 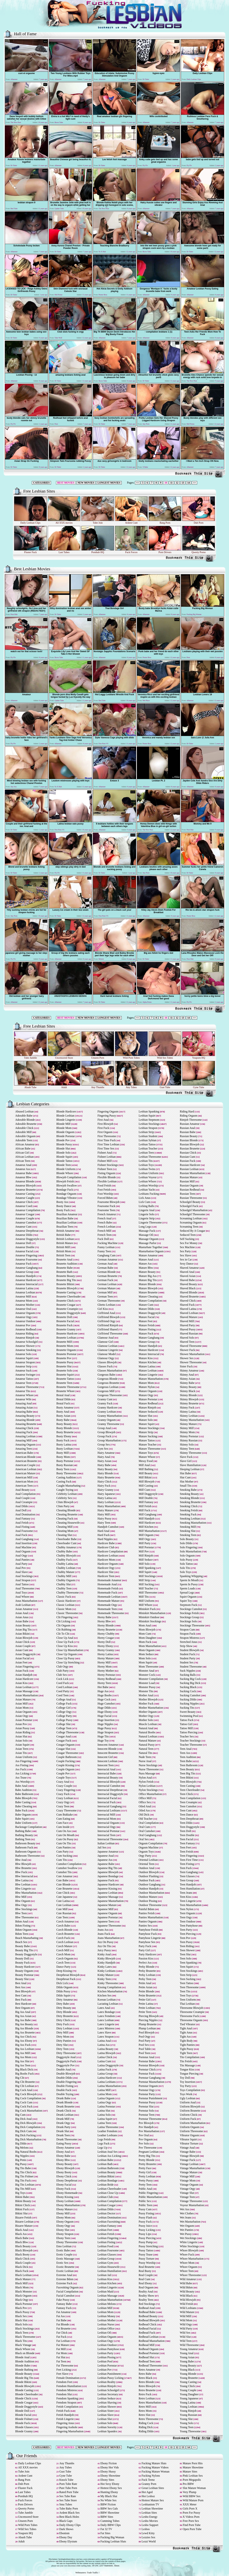 What do you see at coordinates (23, 1699) in the screenshot?
I see `Asian Mature` at bounding box center [23, 1699].